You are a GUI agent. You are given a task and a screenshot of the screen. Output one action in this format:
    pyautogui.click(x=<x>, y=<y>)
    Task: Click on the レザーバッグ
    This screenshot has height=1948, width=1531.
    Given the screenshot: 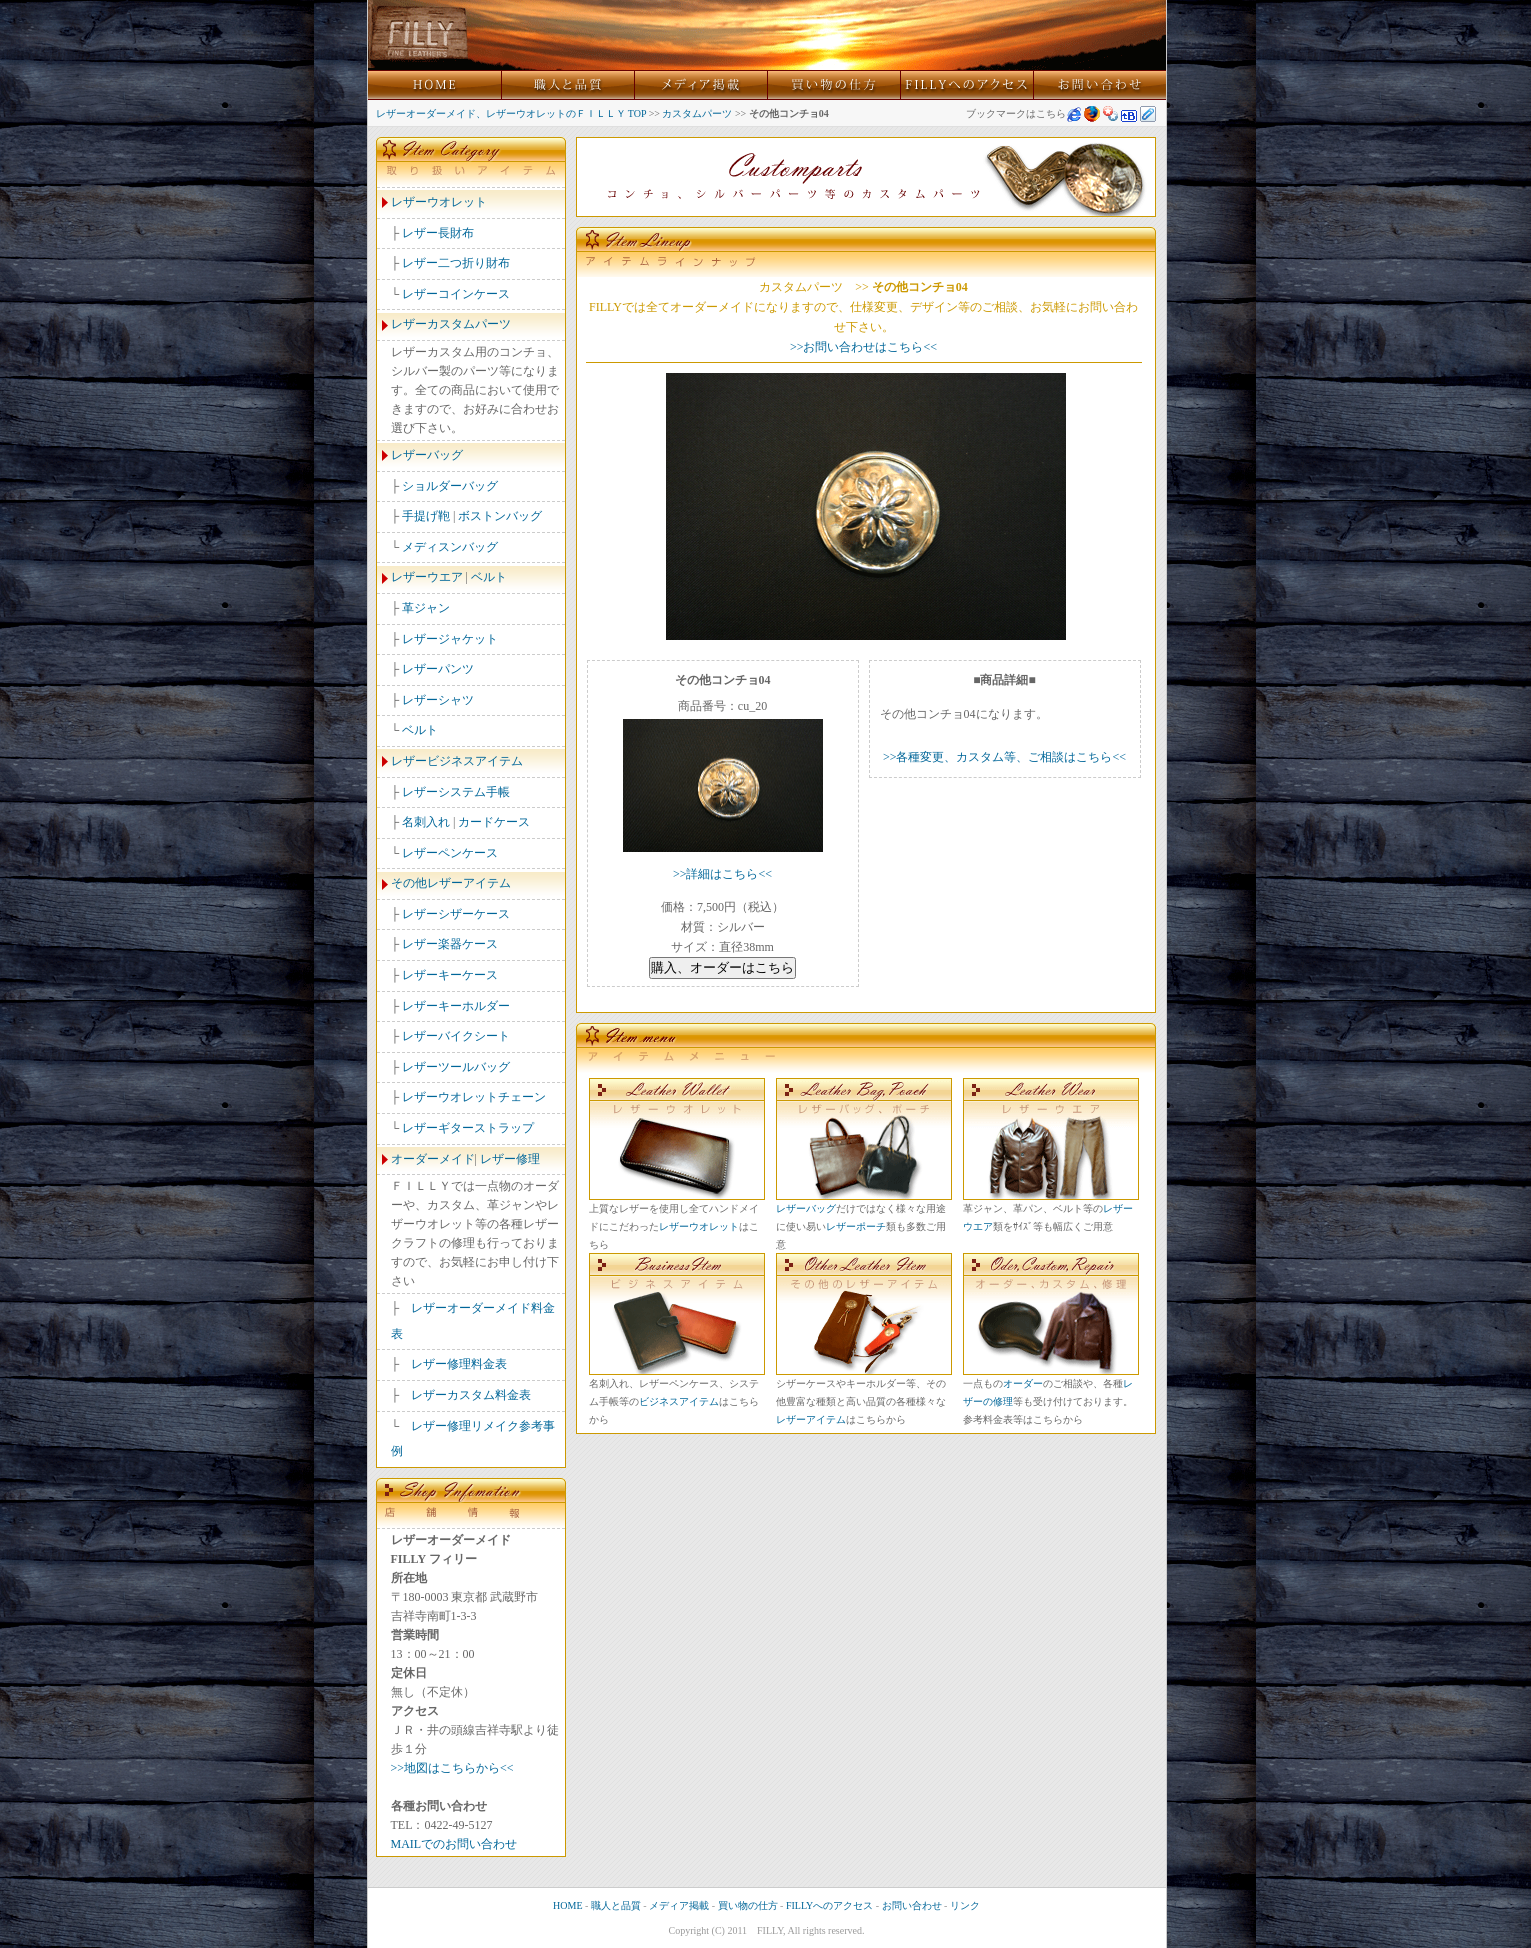 What is the action you would take?
    pyautogui.click(x=427, y=455)
    